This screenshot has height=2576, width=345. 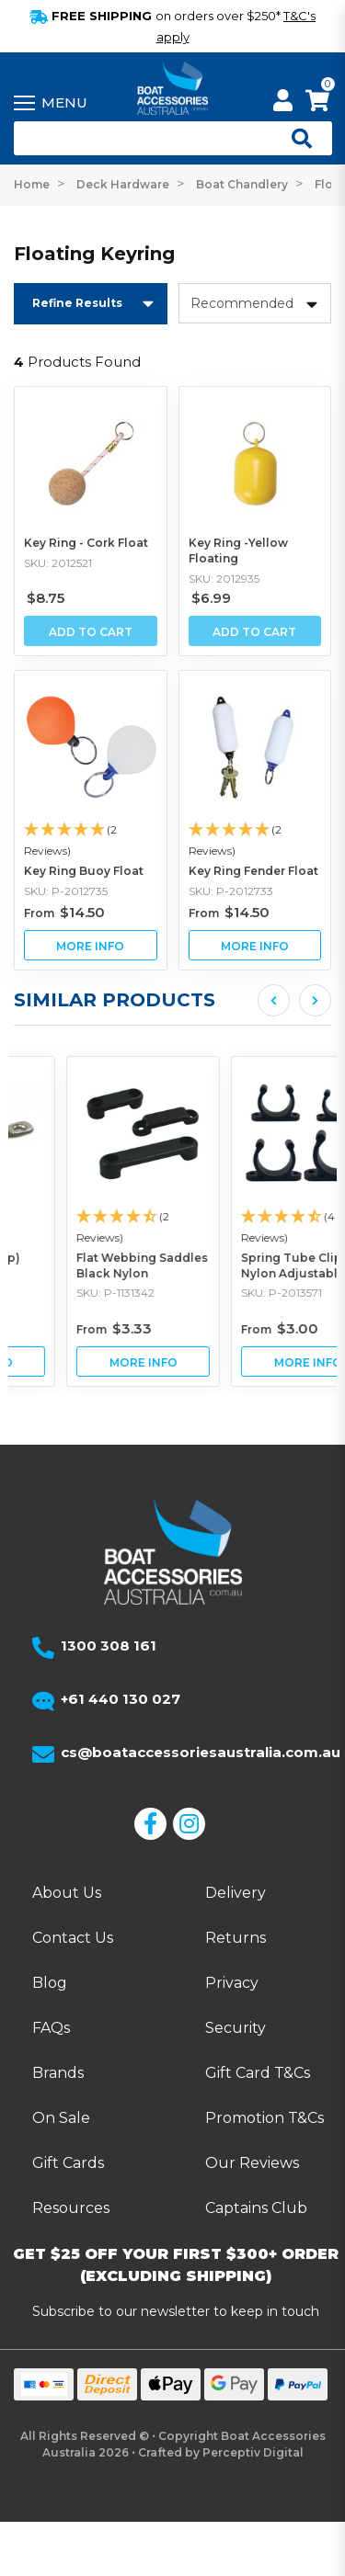 I want to click on Privacy, so click(x=232, y=1983).